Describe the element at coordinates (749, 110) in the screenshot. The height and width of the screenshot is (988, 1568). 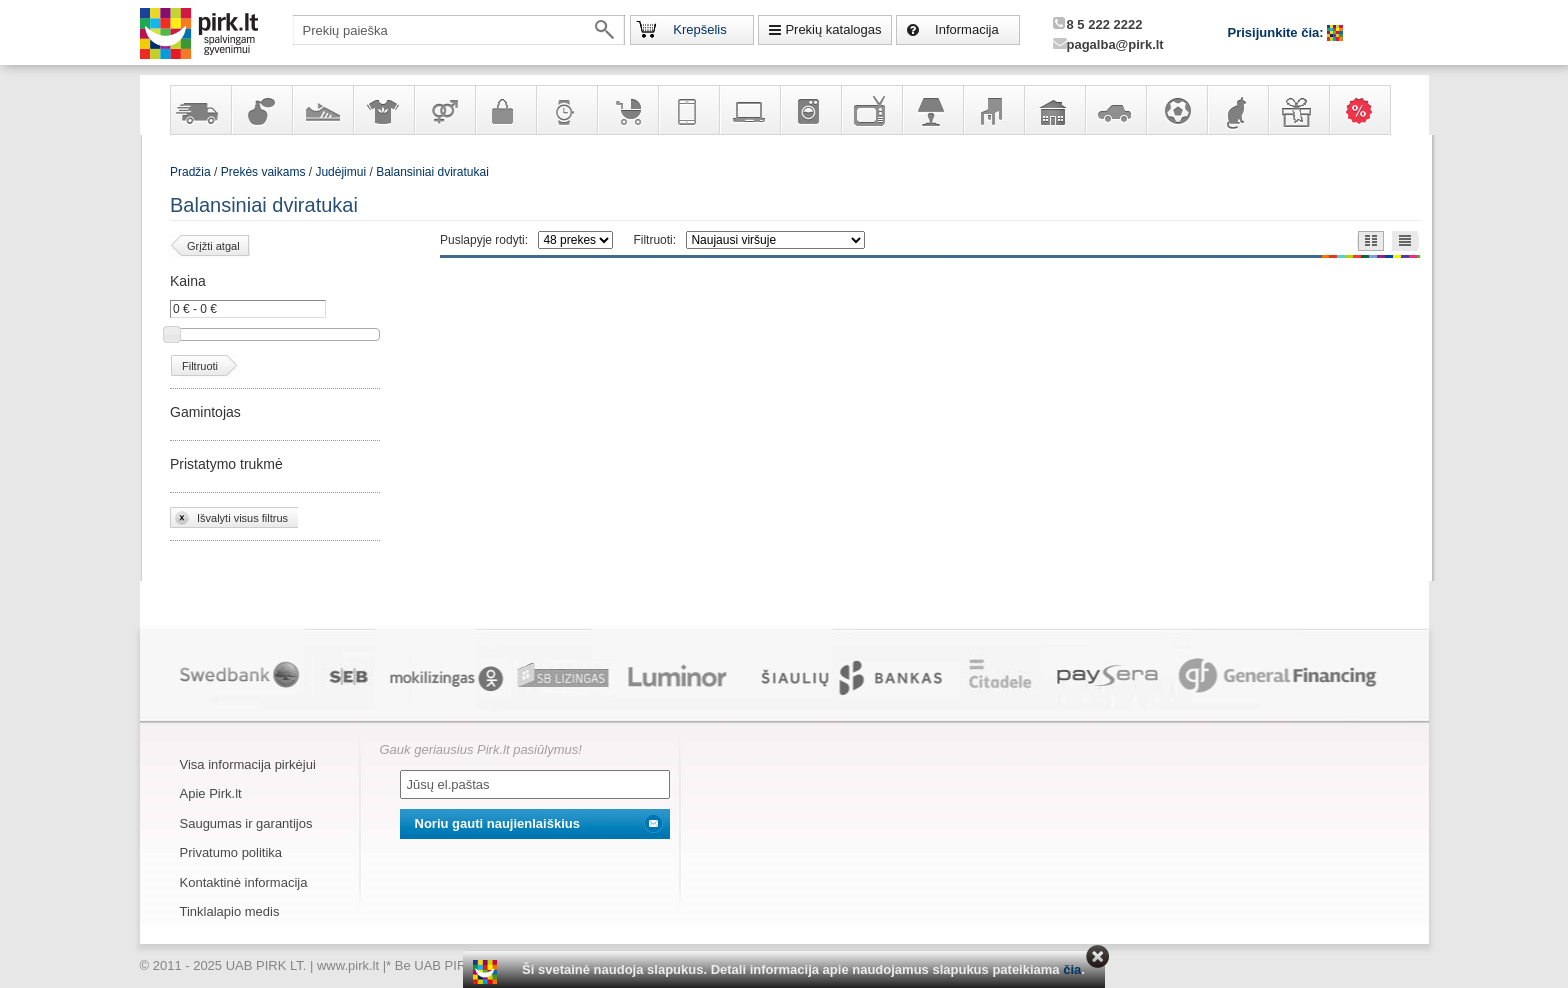
I see `Kompiuterinė technika` at that location.